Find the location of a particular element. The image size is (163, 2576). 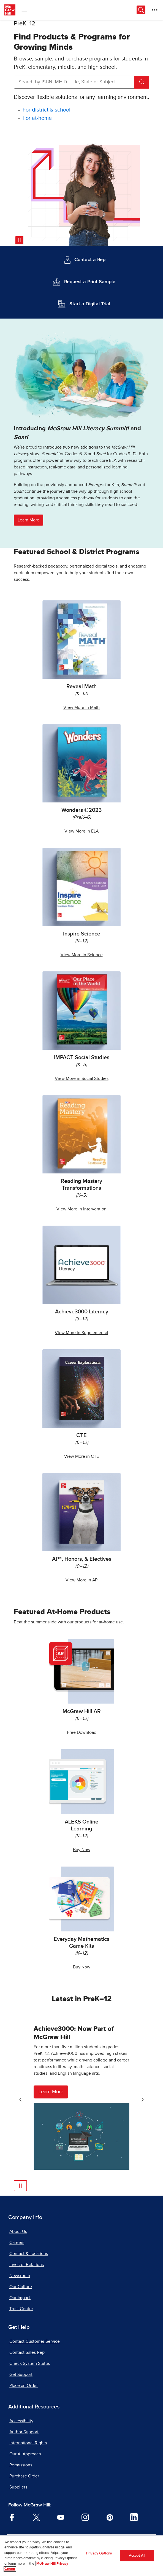

Buy Now [Buy Everyday Mathematics Game Kits Now] is located at coordinates (81, 1967).